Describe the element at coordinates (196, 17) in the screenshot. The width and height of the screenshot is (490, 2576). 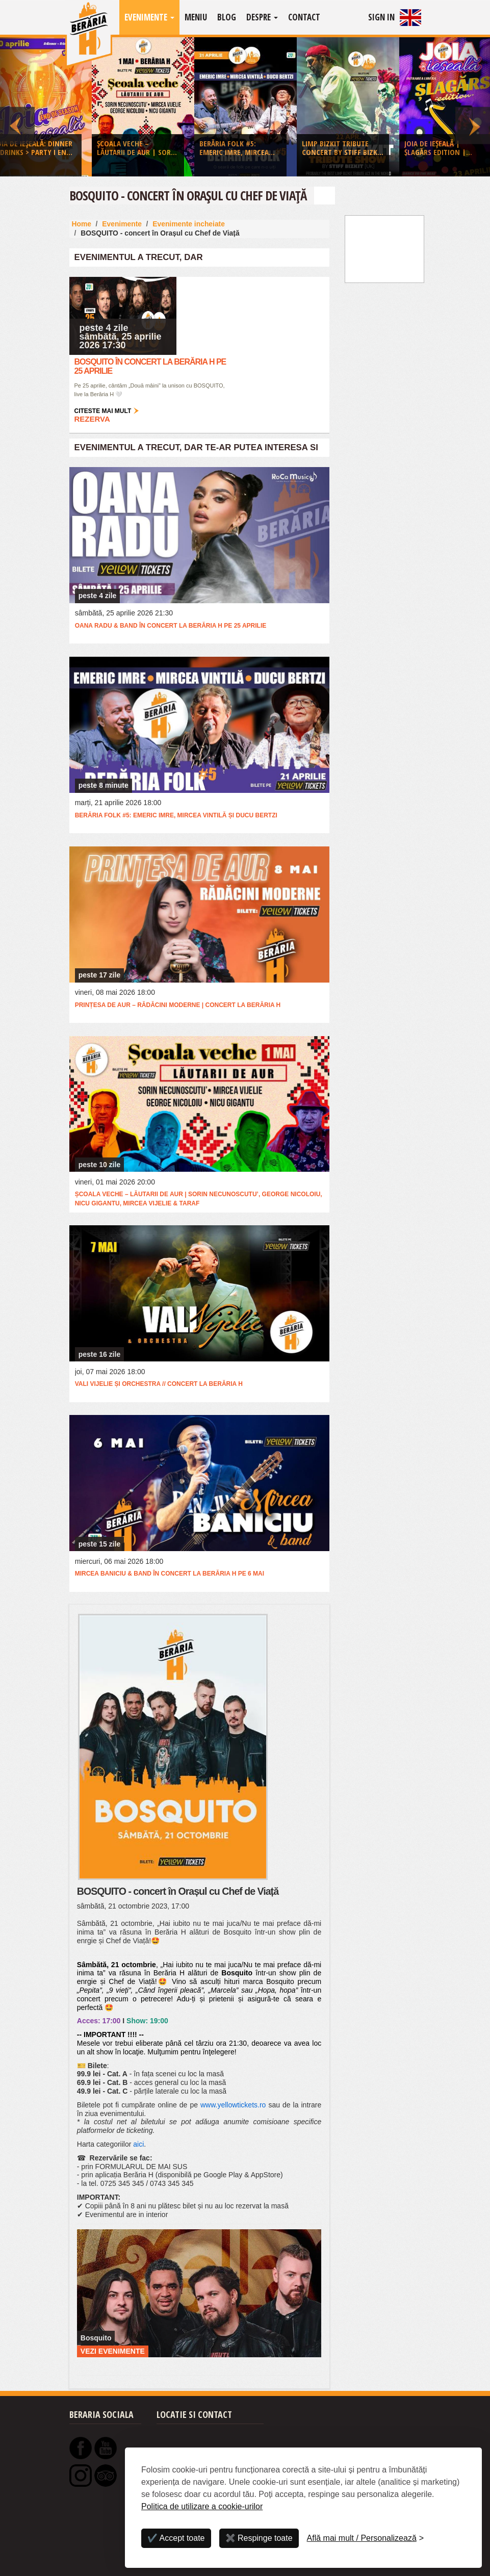
I see `Meniu` at that location.